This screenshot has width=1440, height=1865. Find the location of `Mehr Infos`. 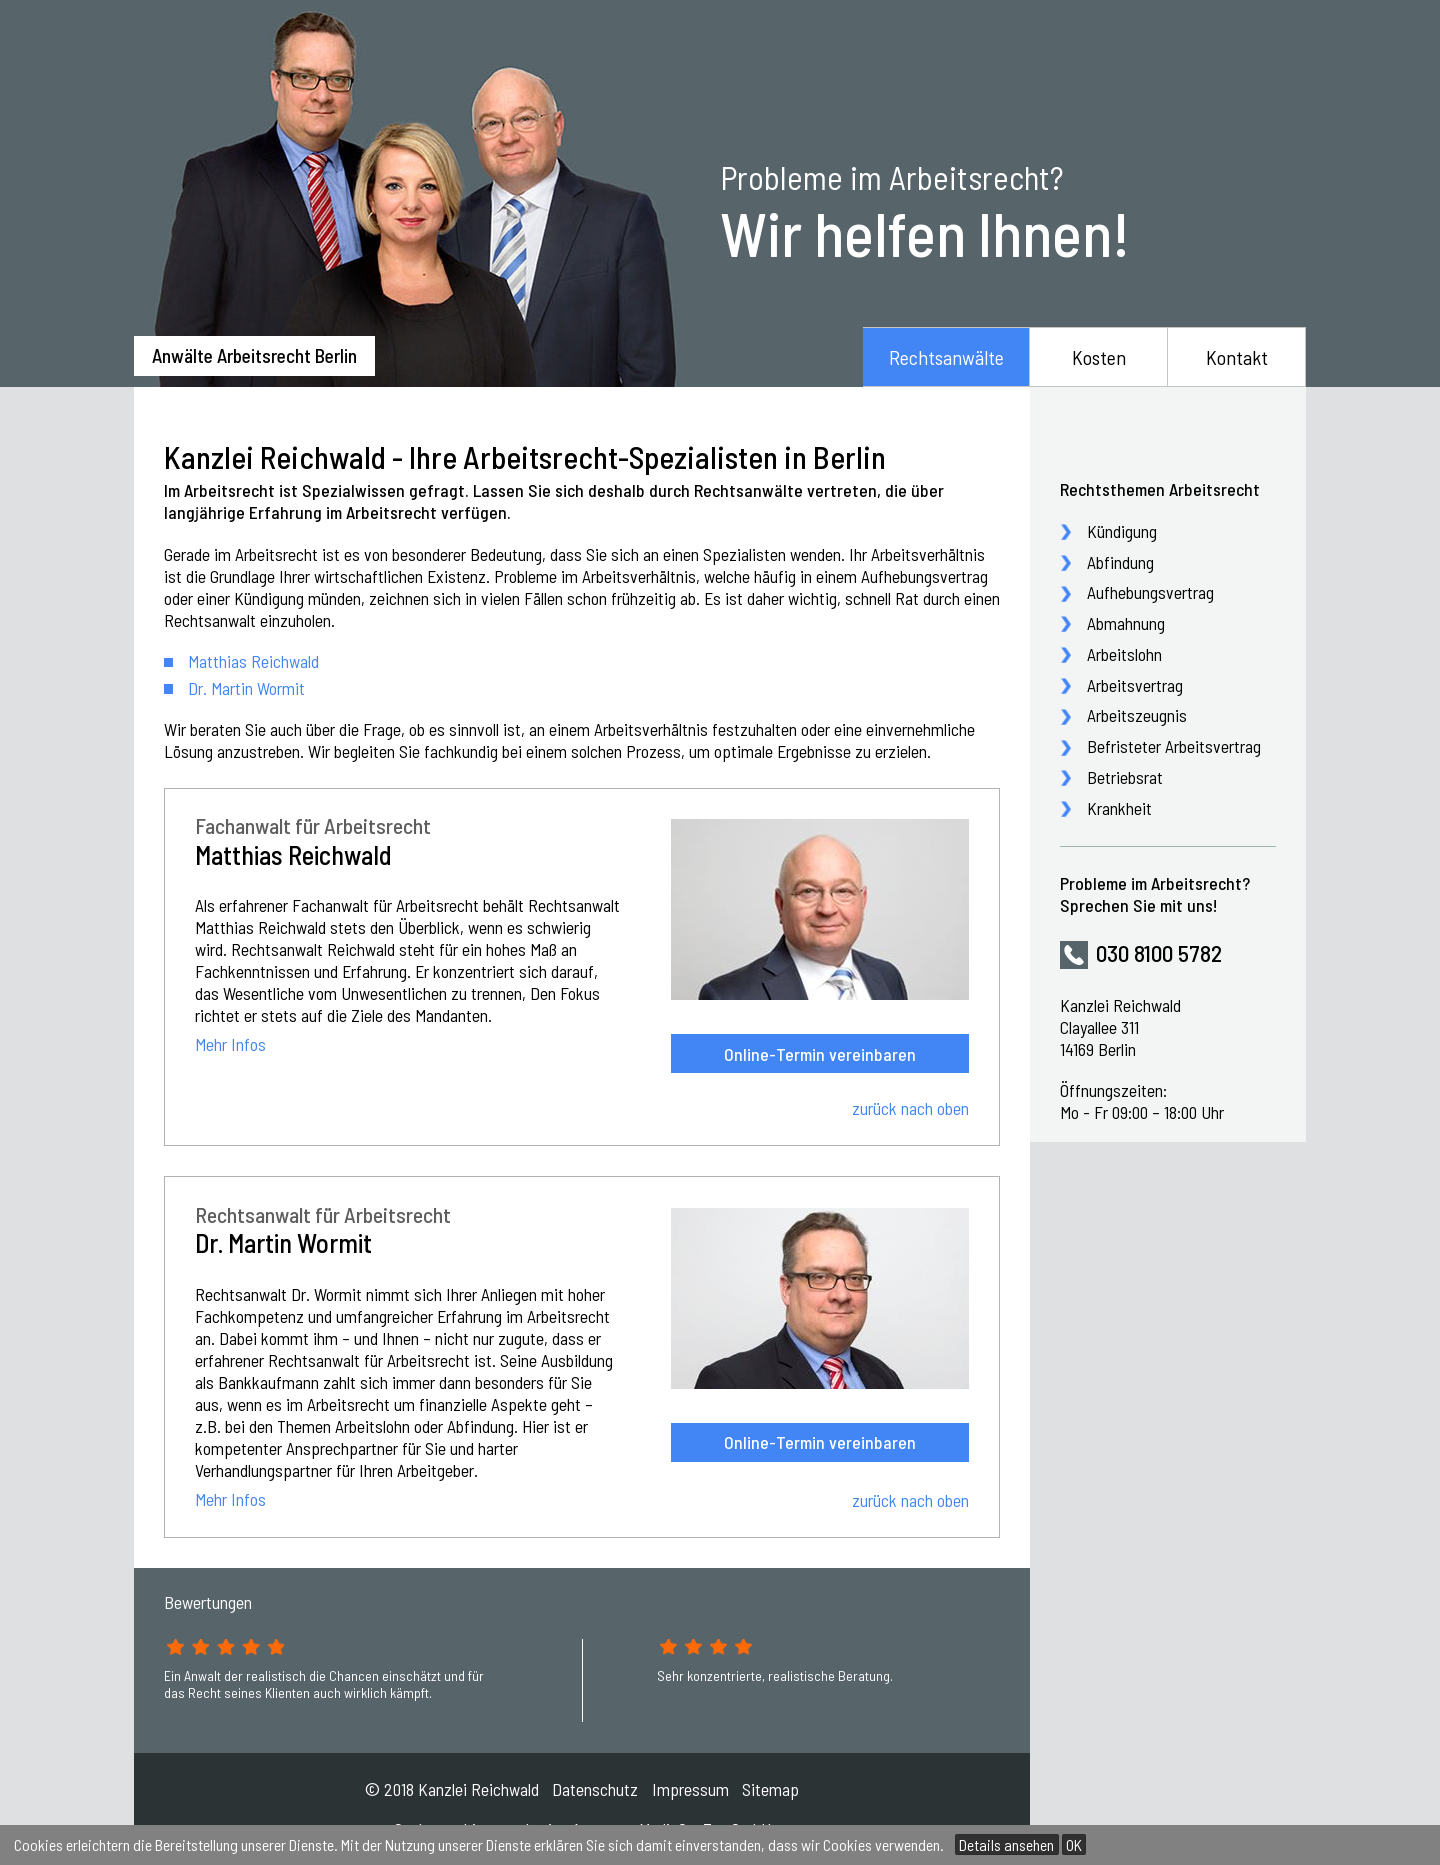

Mehr Infos is located at coordinates (230, 1045).